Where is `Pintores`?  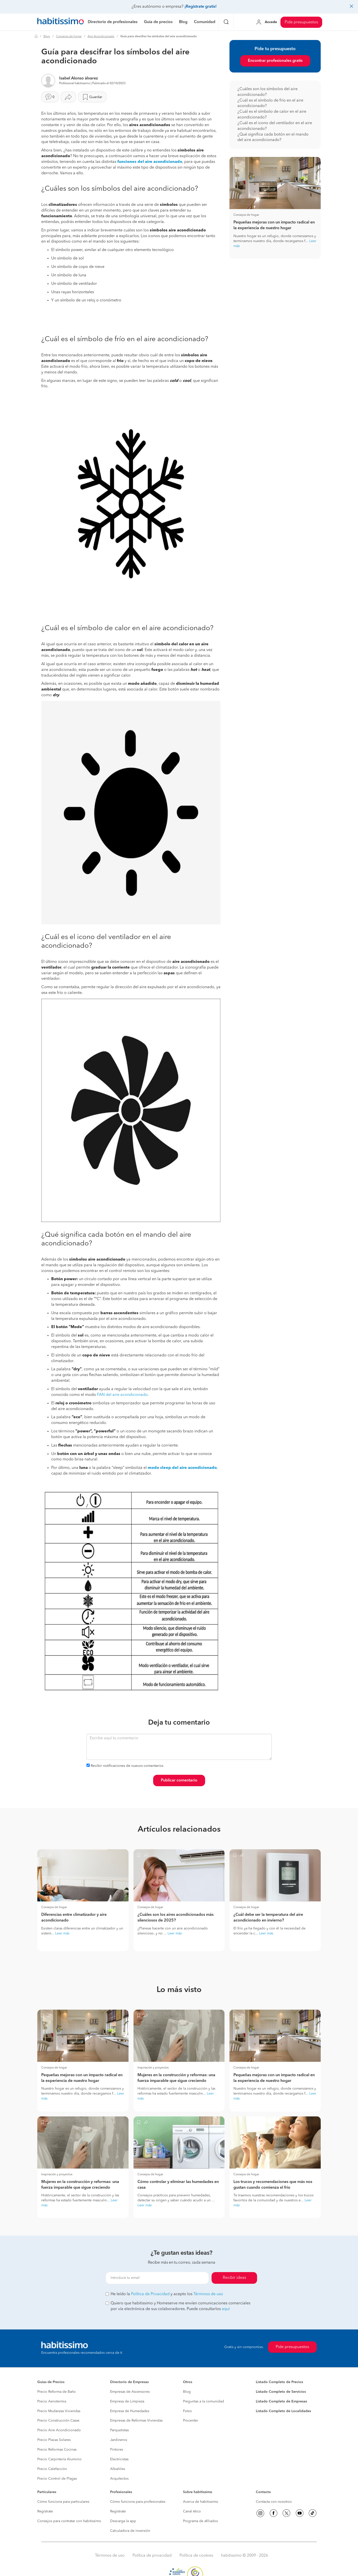
Pintores is located at coordinates (116, 2449).